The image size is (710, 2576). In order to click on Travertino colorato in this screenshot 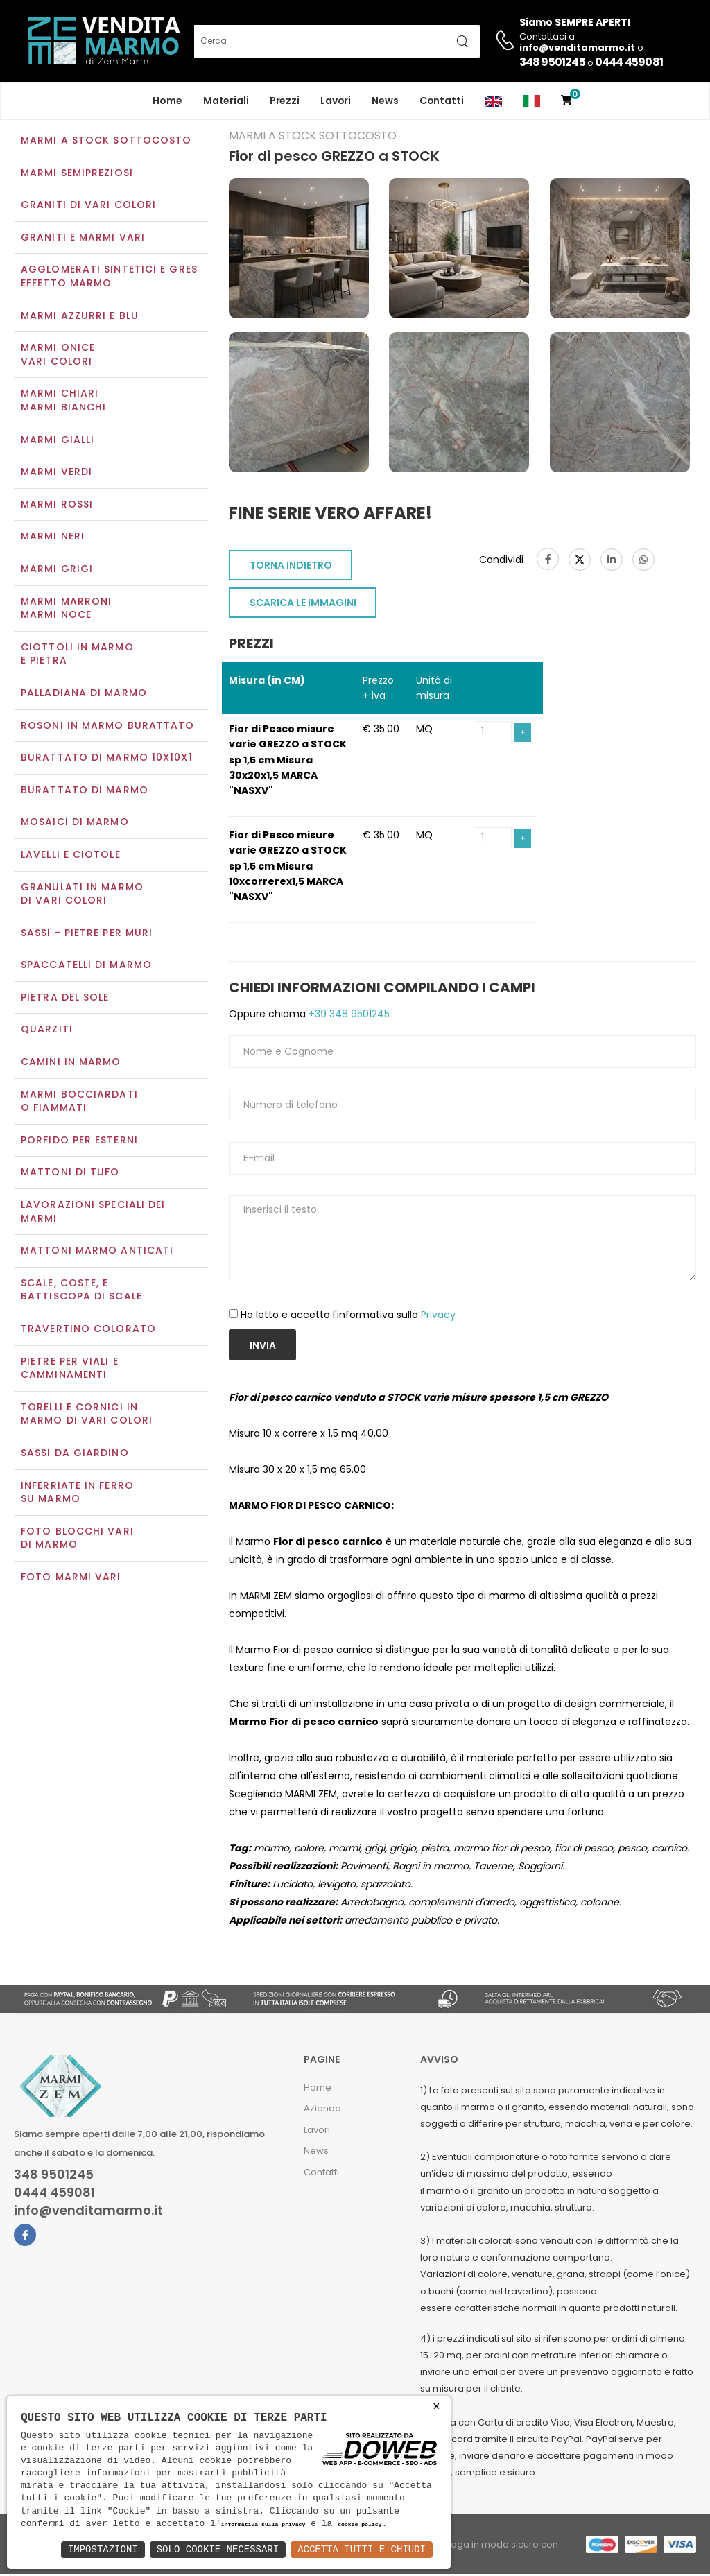, I will do `click(88, 1330)`.